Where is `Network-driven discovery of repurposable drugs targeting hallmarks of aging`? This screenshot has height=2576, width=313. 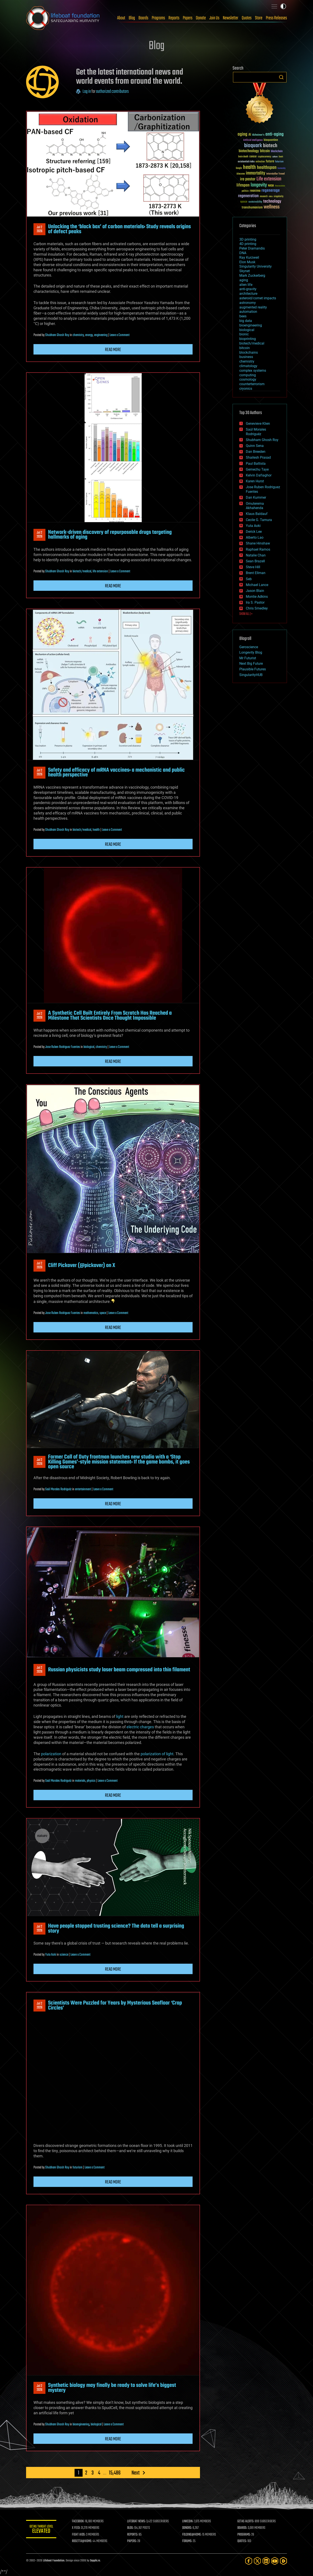
Network-driven discovery of repurposable drugs targeting hallmarks of aging is located at coordinates (110, 534).